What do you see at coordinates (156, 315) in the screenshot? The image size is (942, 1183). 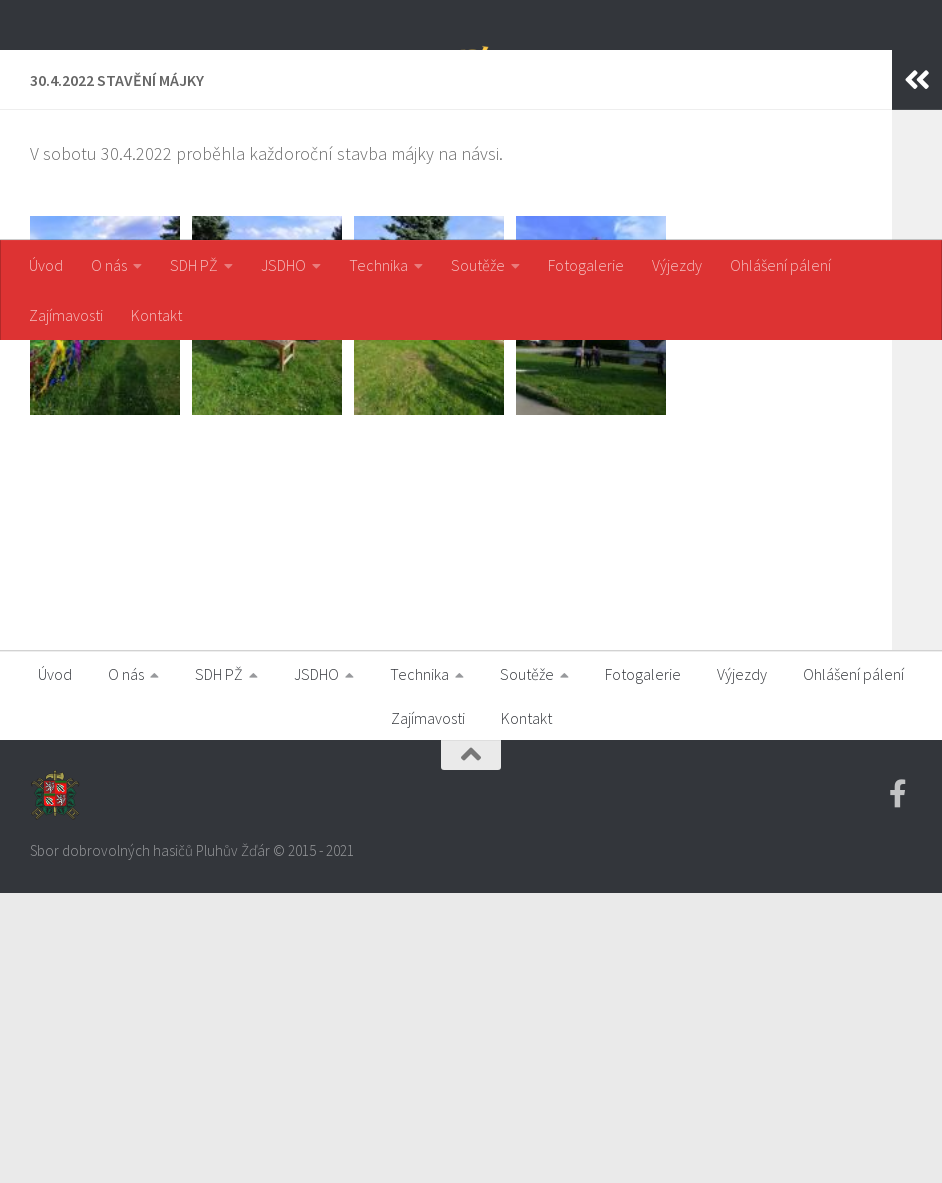 I see `Kontakt` at bounding box center [156, 315].